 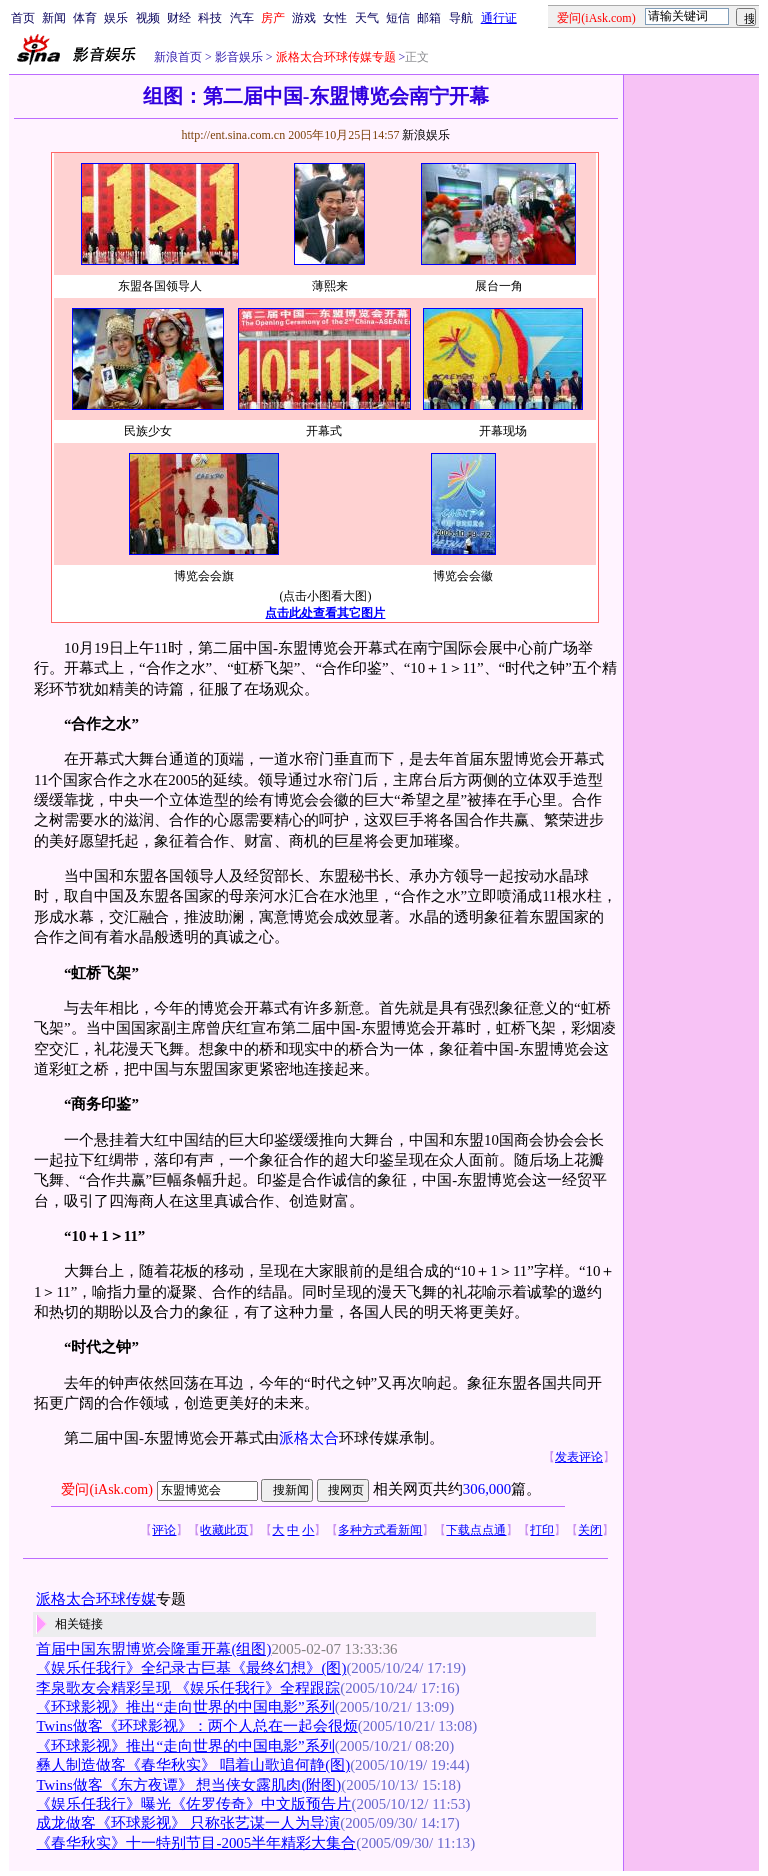 I want to click on 首届中国东盟博览会隆重开幕(组图), so click(x=153, y=1649).